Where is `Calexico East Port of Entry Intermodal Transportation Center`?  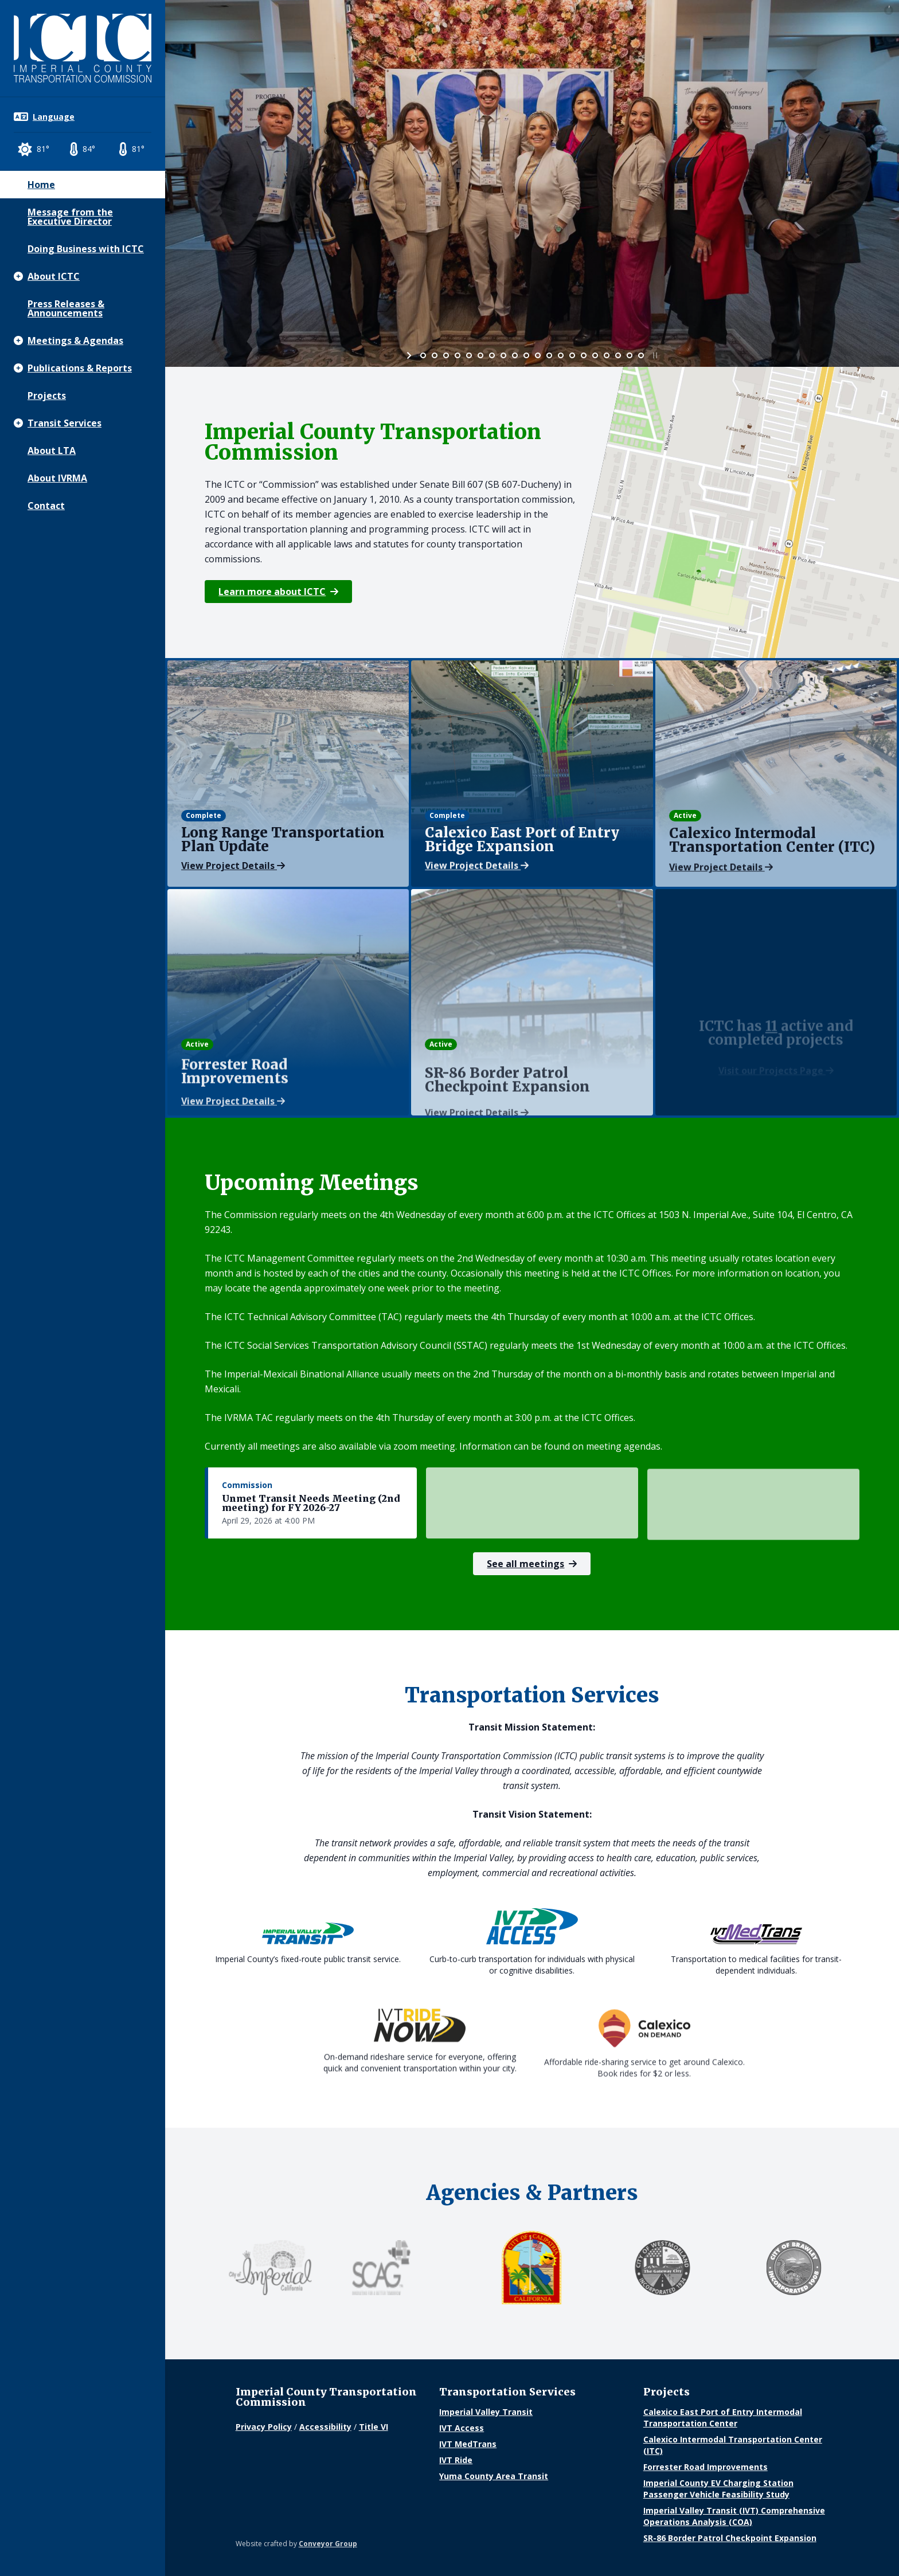
Calexico East Port of Entry Intermodal Transportation Center is located at coordinates (722, 2417).